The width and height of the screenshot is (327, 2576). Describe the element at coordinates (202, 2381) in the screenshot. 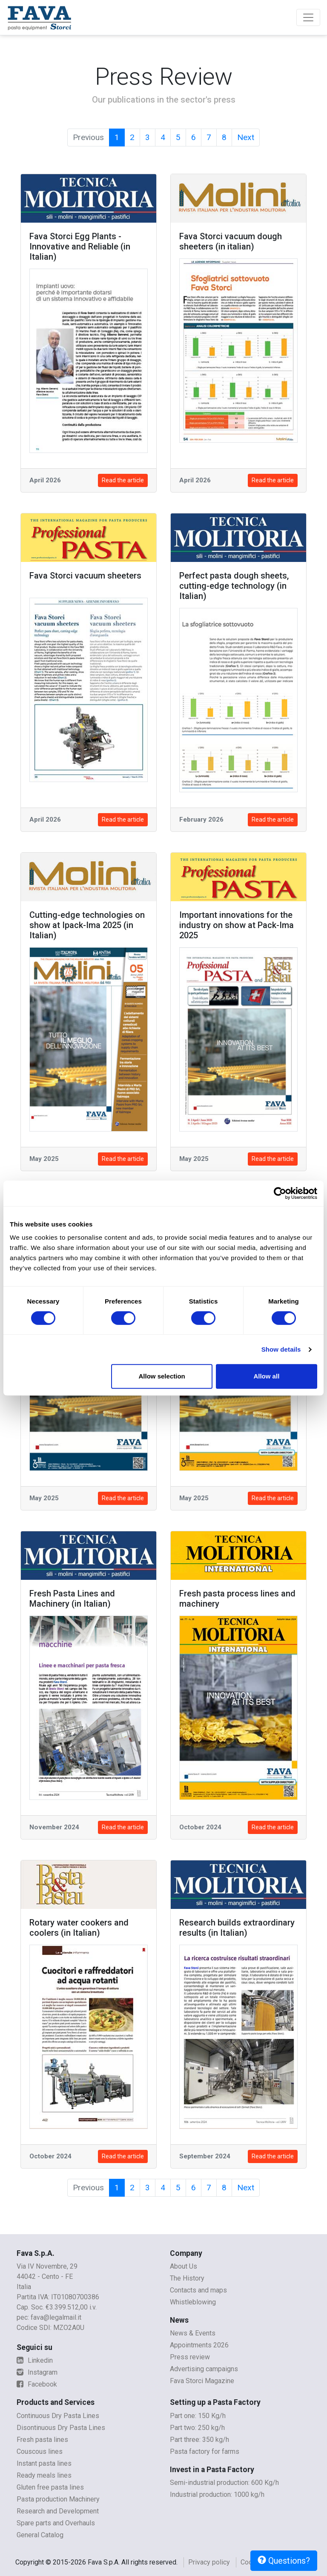

I see `Fava Storci Magazine` at that location.